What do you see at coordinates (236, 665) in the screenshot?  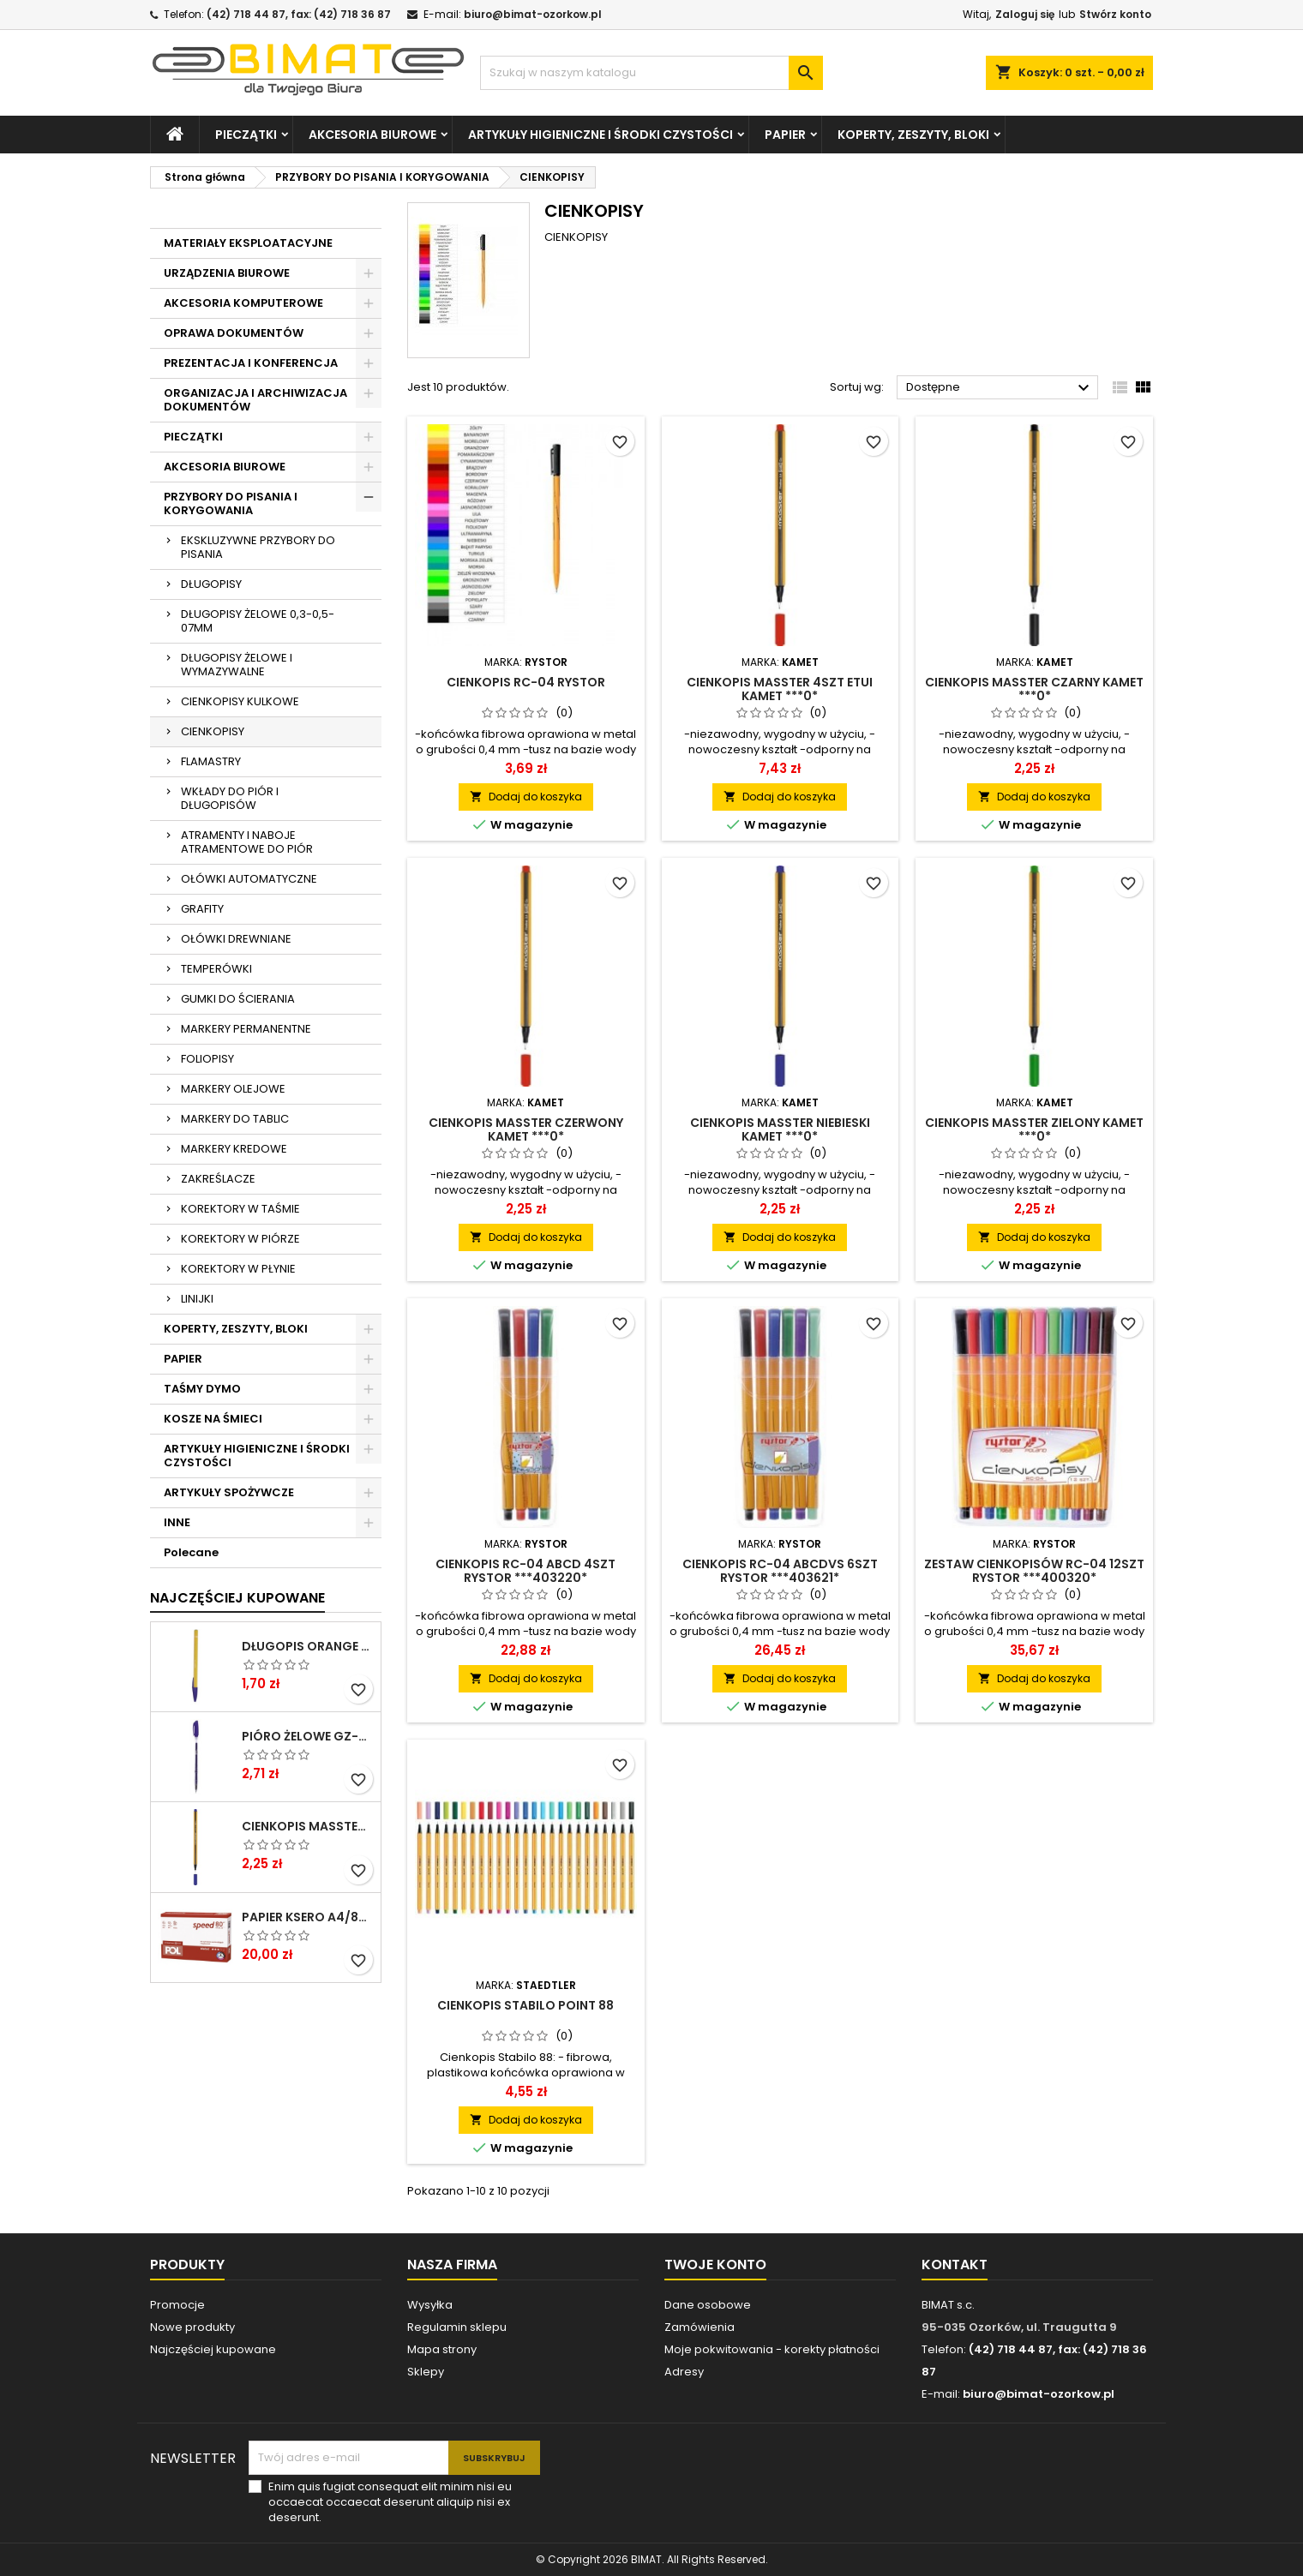 I see `DŁUGOPISY ŻELOWE I WYMAZYWALNE` at bounding box center [236, 665].